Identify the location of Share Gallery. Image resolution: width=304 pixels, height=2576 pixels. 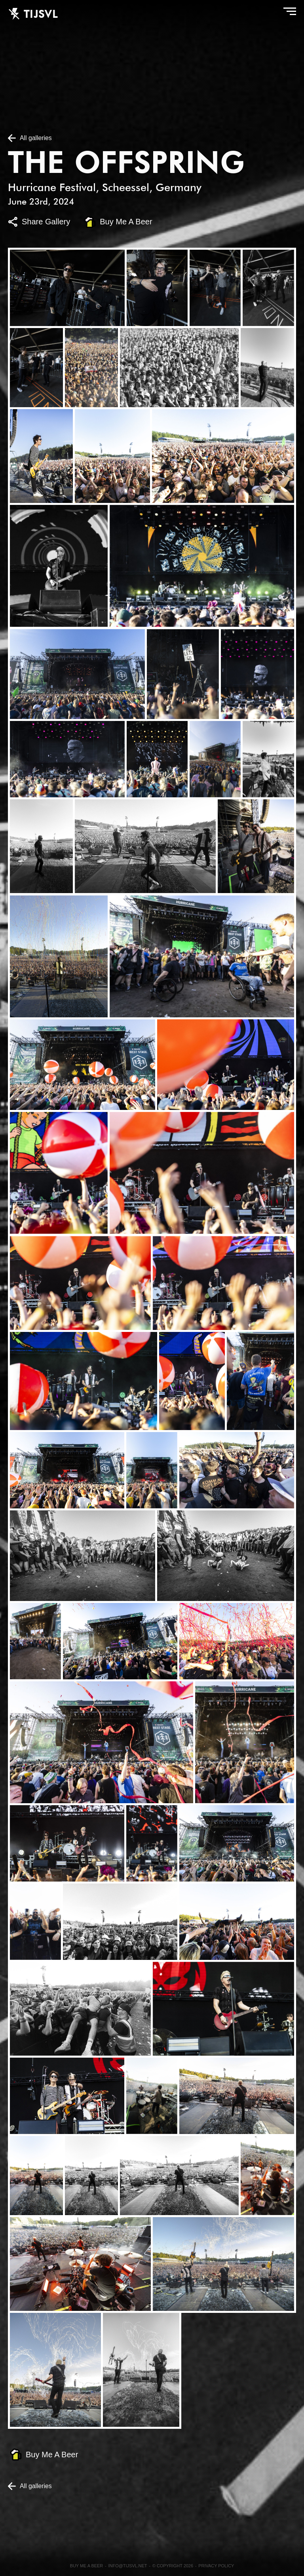
(46, 221).